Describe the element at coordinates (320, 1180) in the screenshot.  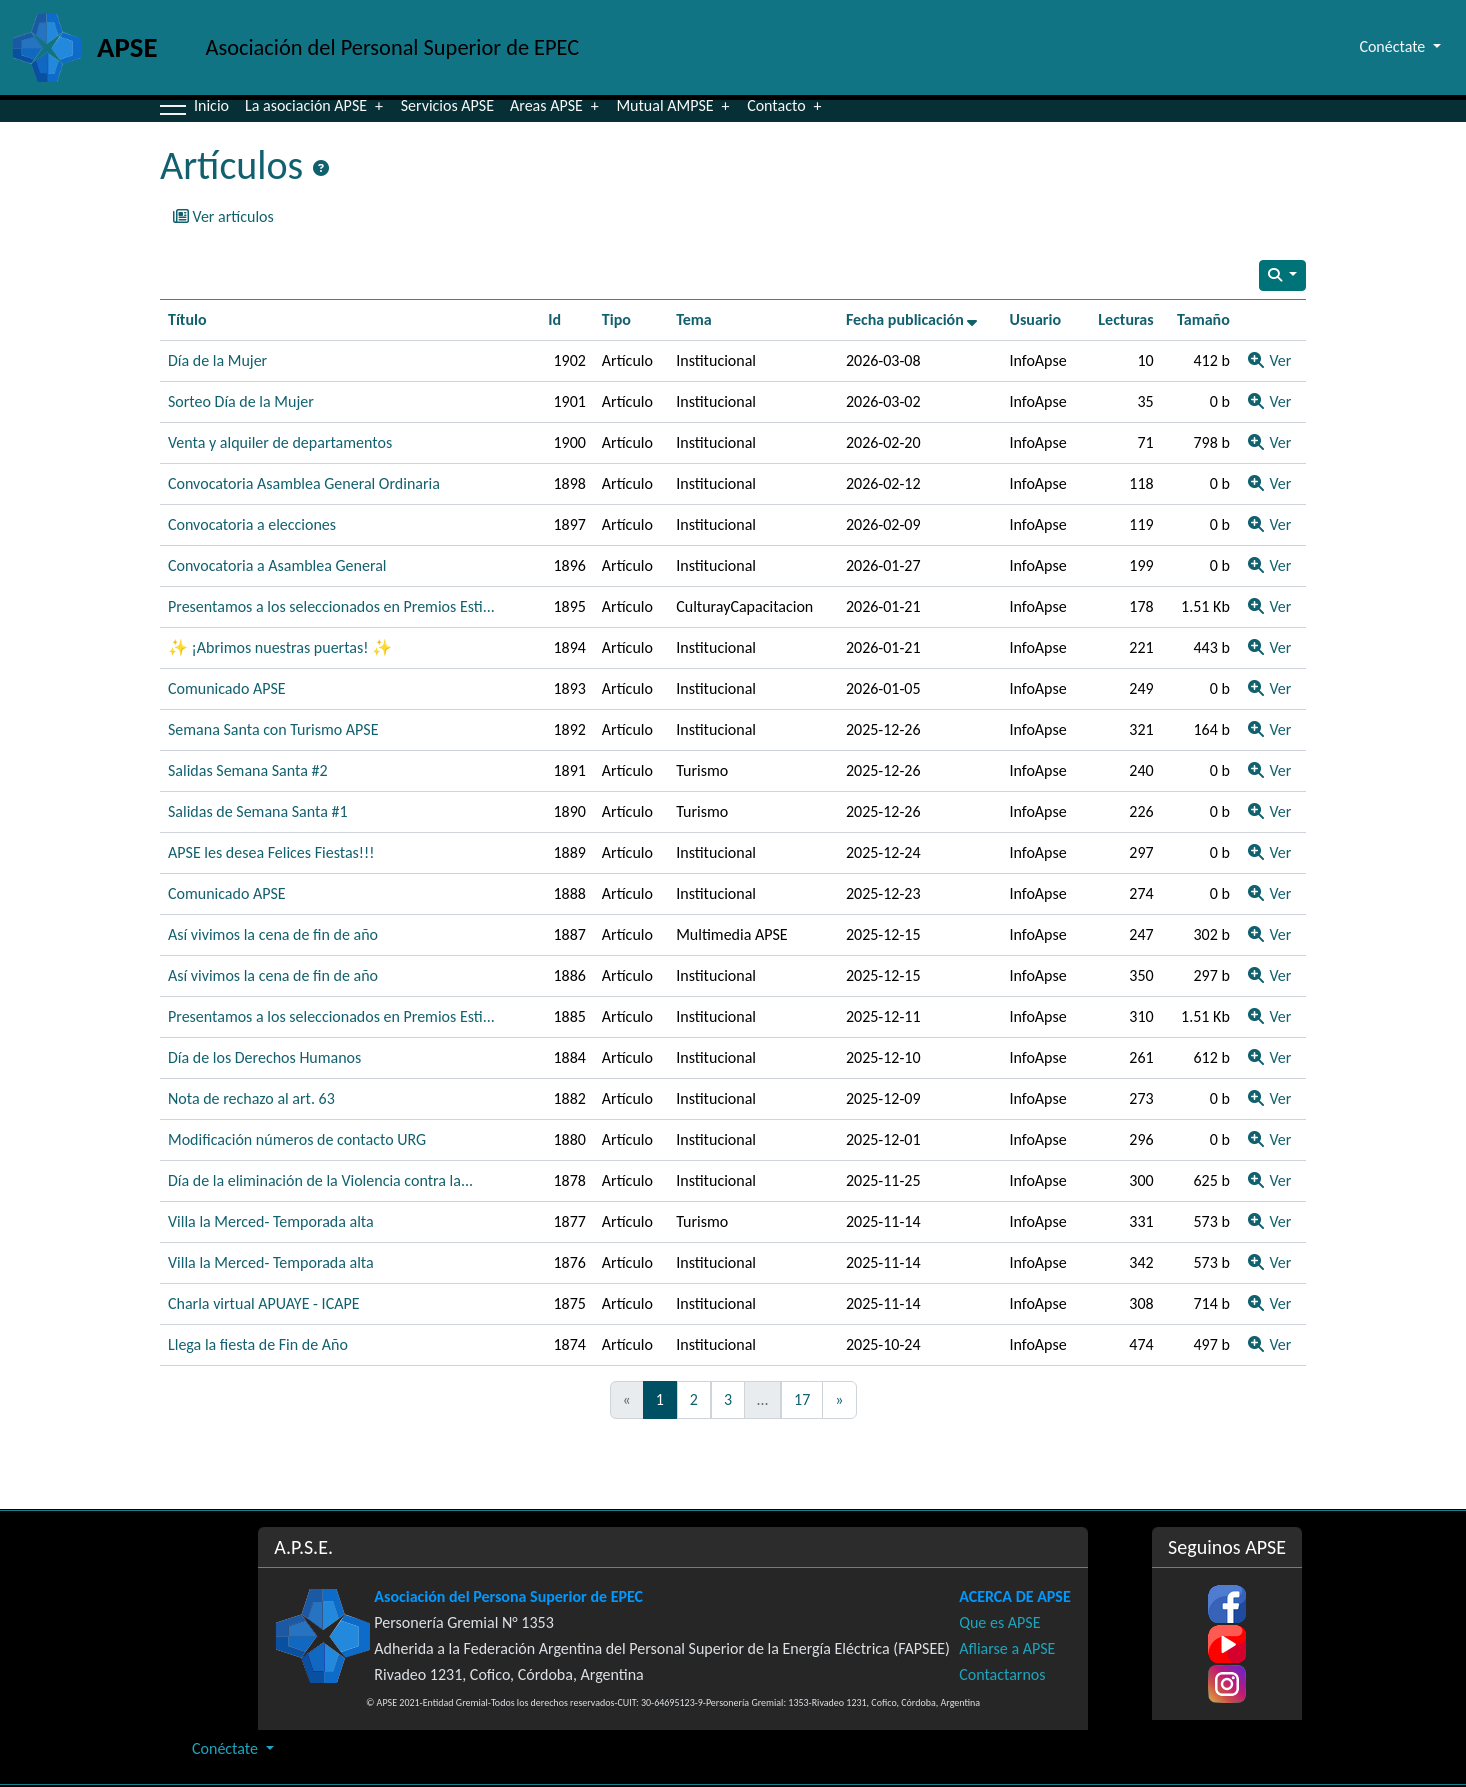
I see `Día de la eliminación de la Violencia contra la...` at that location.